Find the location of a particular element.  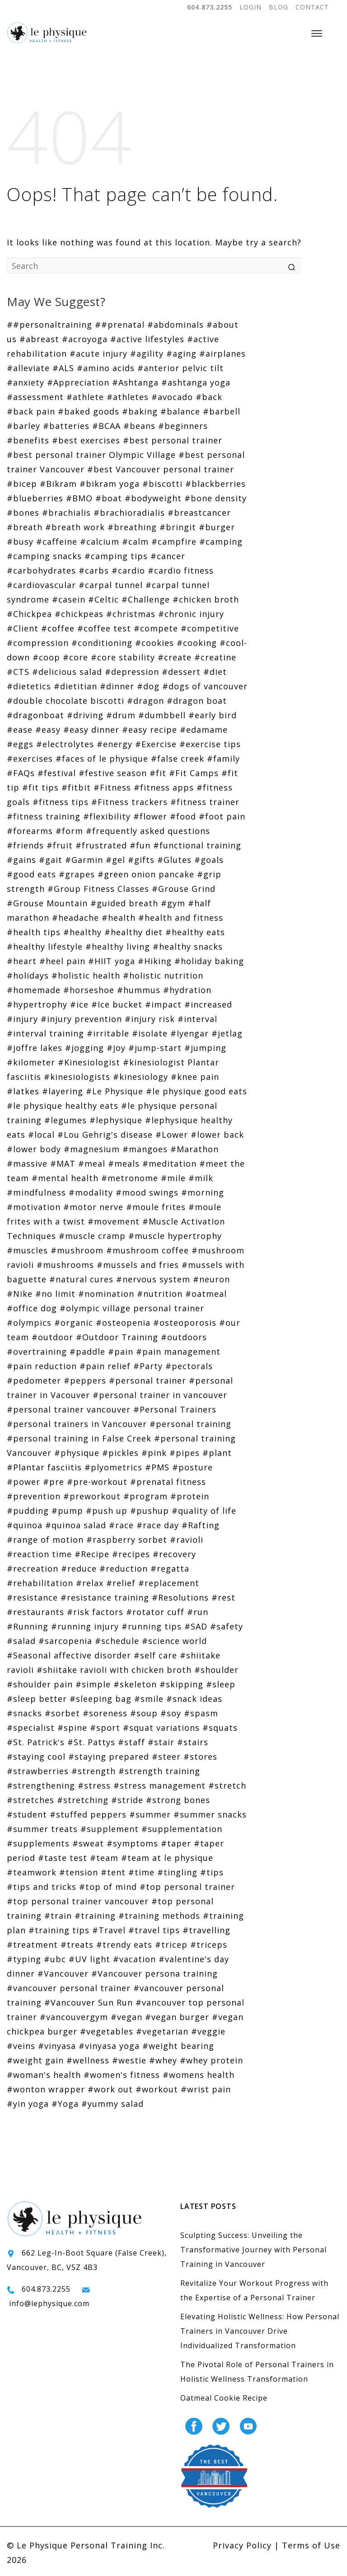

#calcium is located at coordinates (99, 541).